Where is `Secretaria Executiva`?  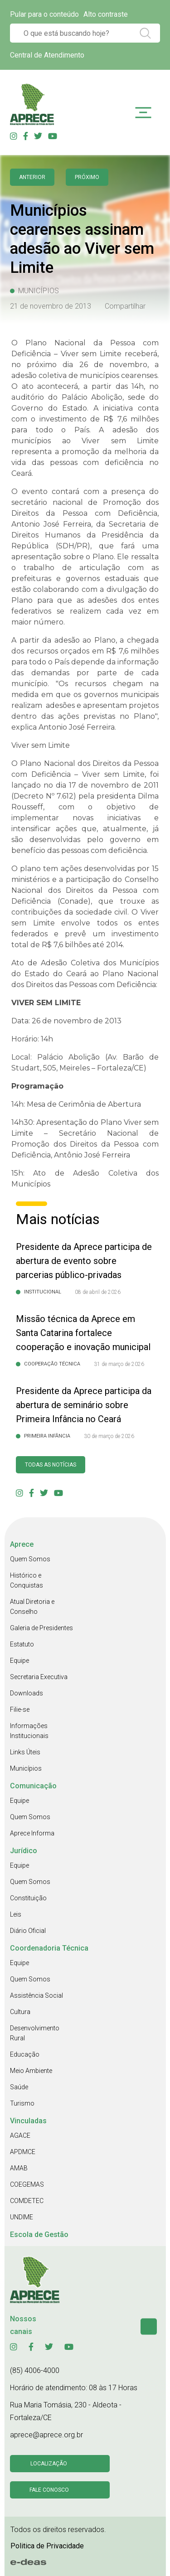
Secretaria Executiva is located at coordinates (39, 1676).